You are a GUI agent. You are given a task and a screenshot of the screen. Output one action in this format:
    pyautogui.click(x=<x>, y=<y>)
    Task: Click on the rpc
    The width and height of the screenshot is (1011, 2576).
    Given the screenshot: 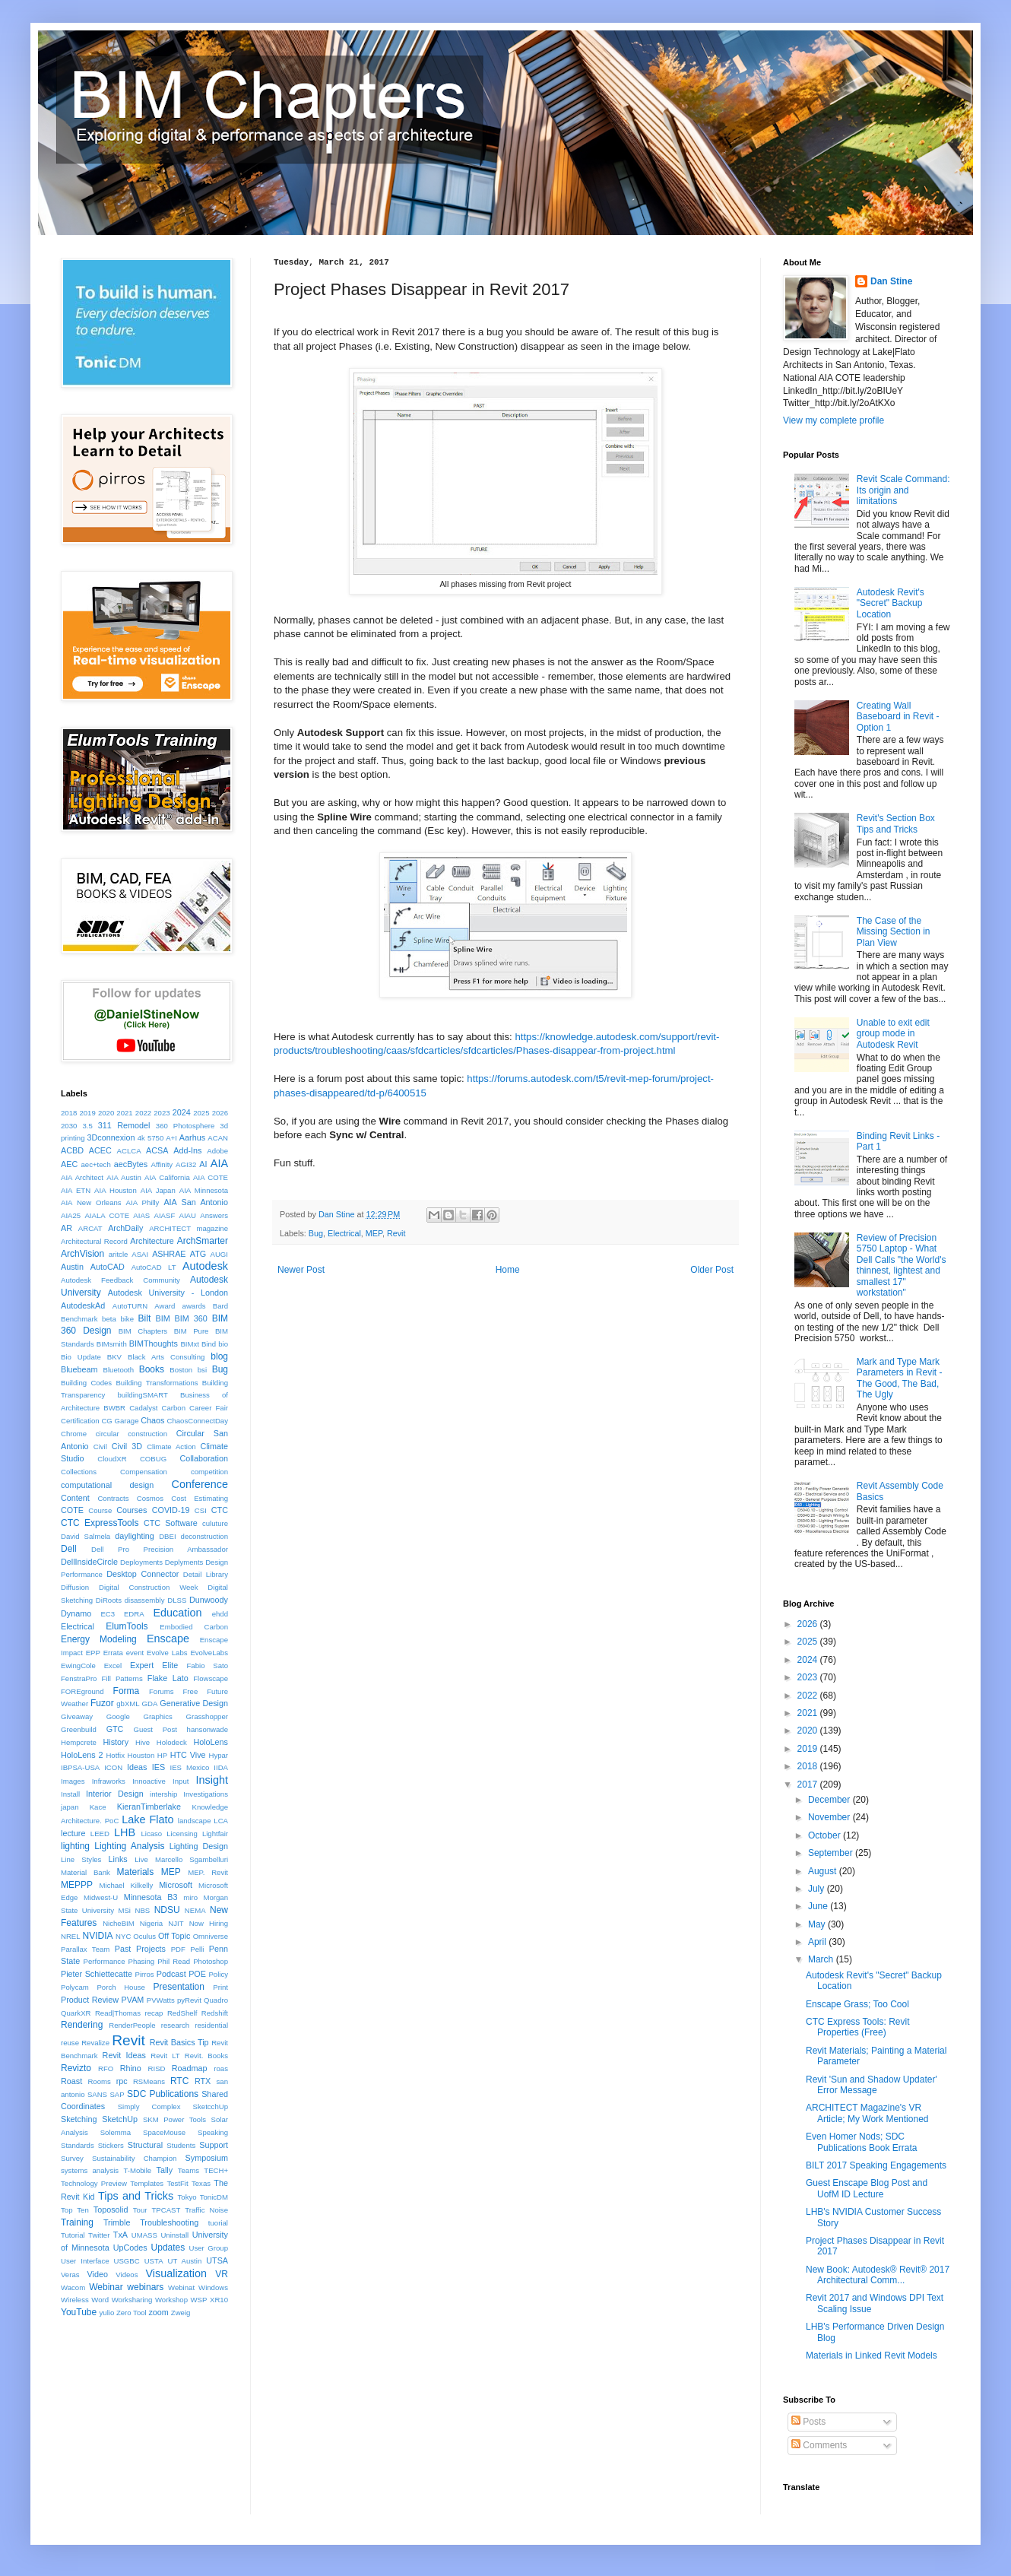 What is the action you would take?
    pyautogui.click(x=122, y=2081)
    